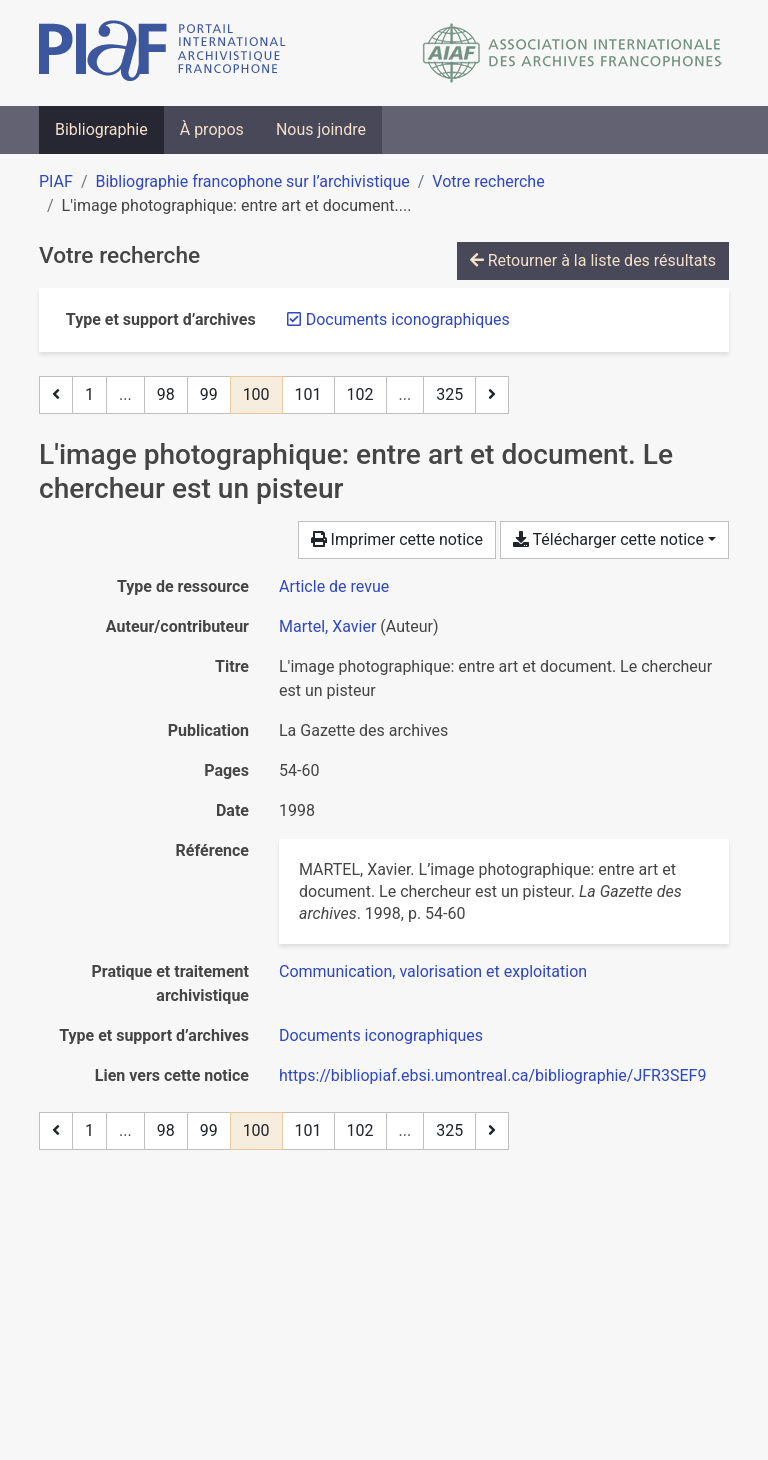 The height and width of the screenshot is (1460, 768). I want to click on 325 [Page 325 (Dernière page)], so click(449, 394).